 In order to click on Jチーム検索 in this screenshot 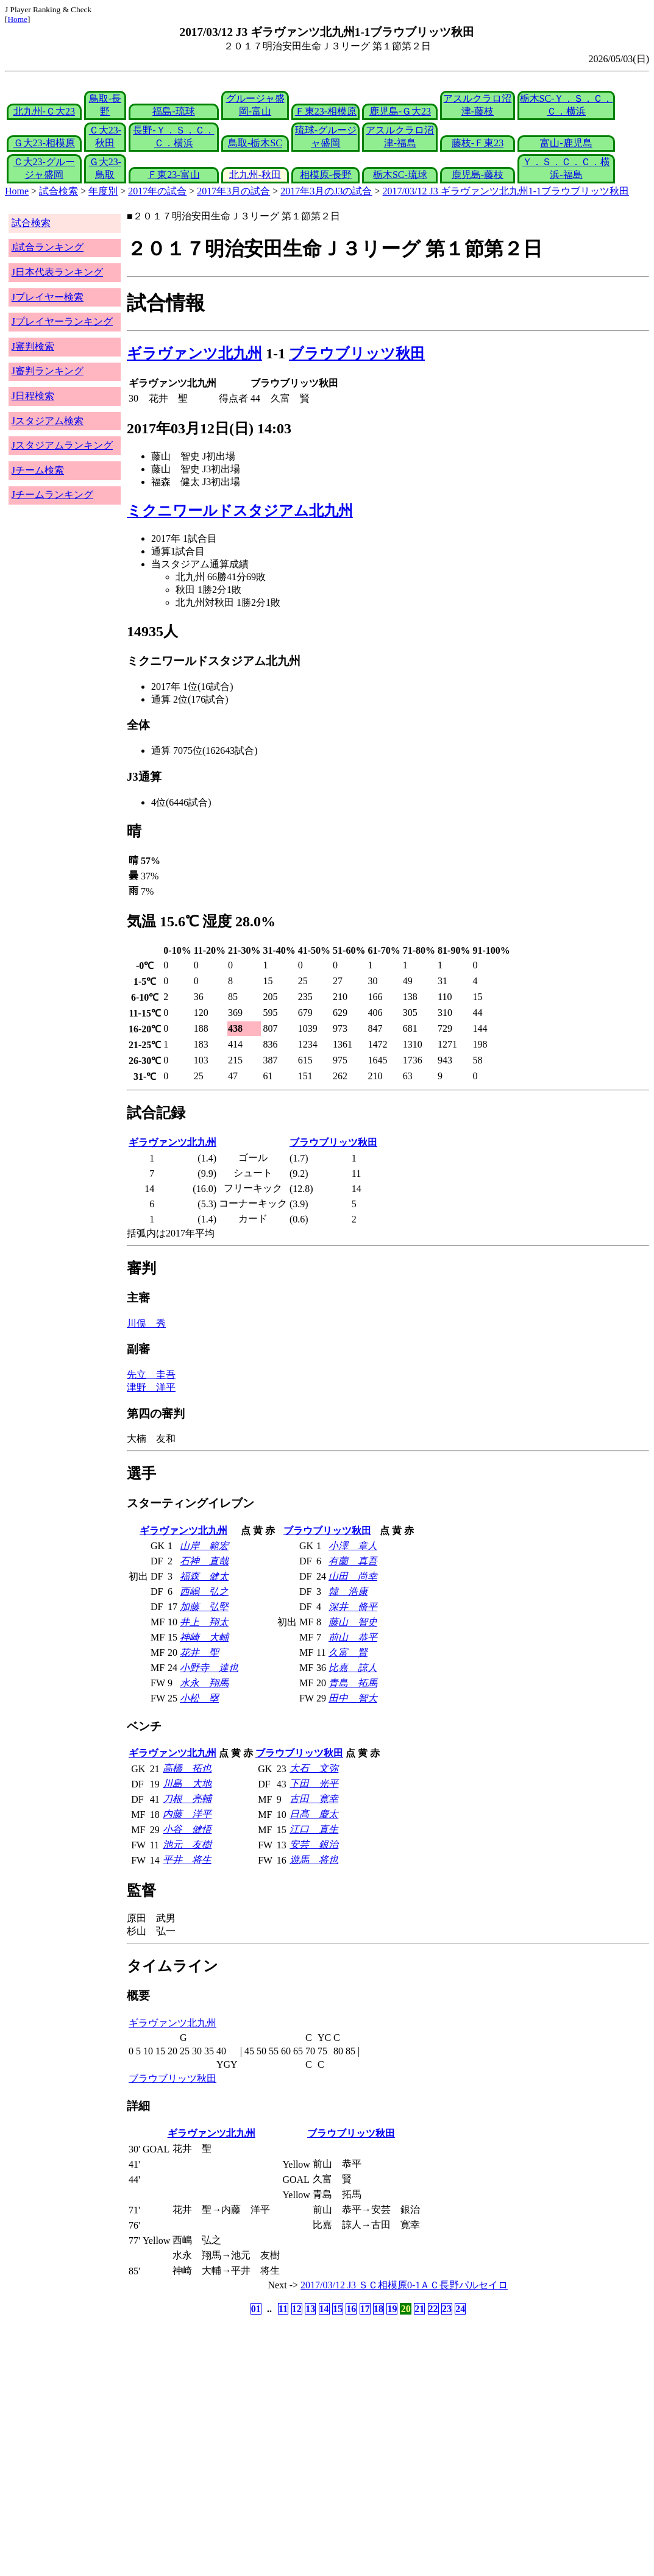, I will do `click(38, 470)`.